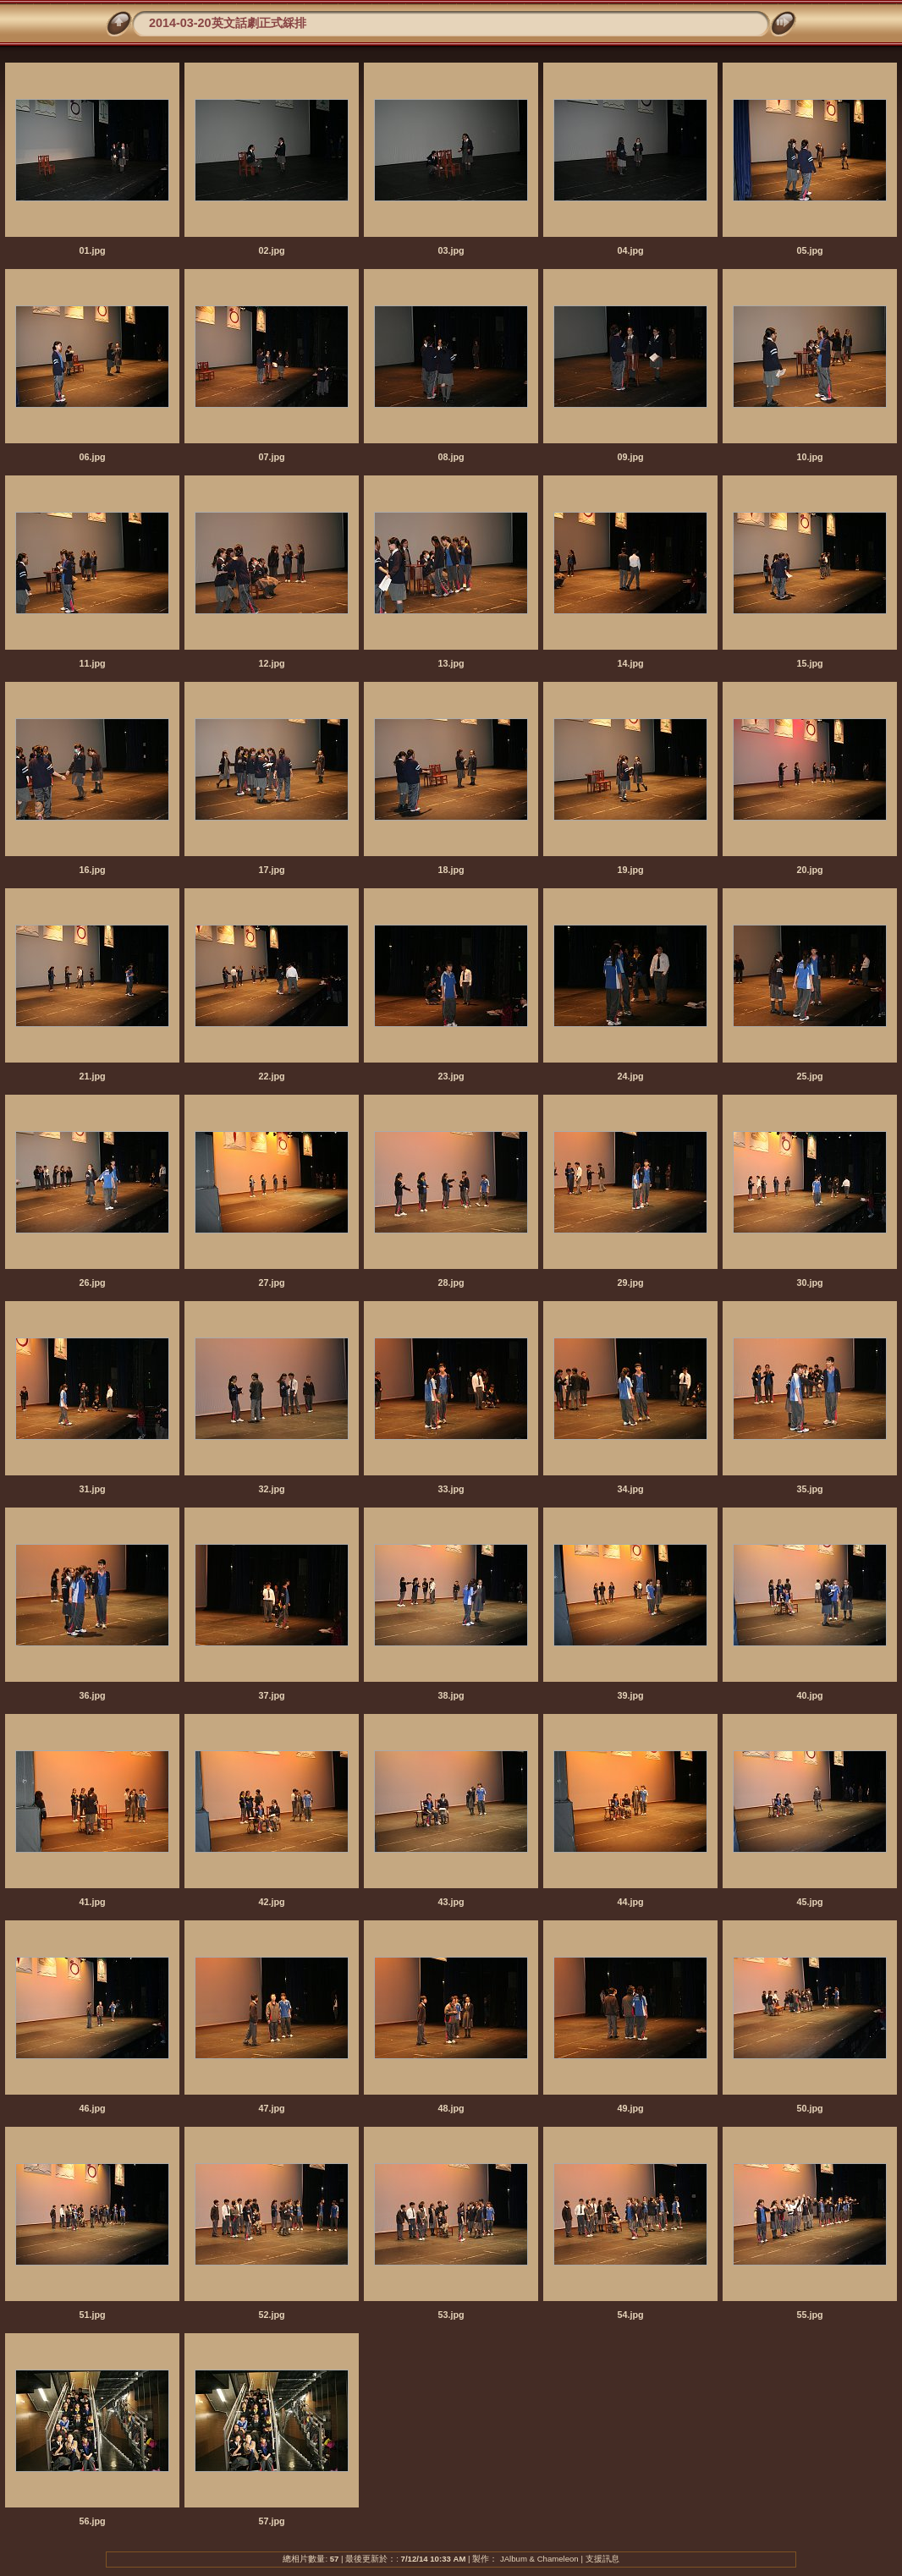  Describe the element at coordinates (630, 663) in the screenshot. I see `14.jpg` at that location.